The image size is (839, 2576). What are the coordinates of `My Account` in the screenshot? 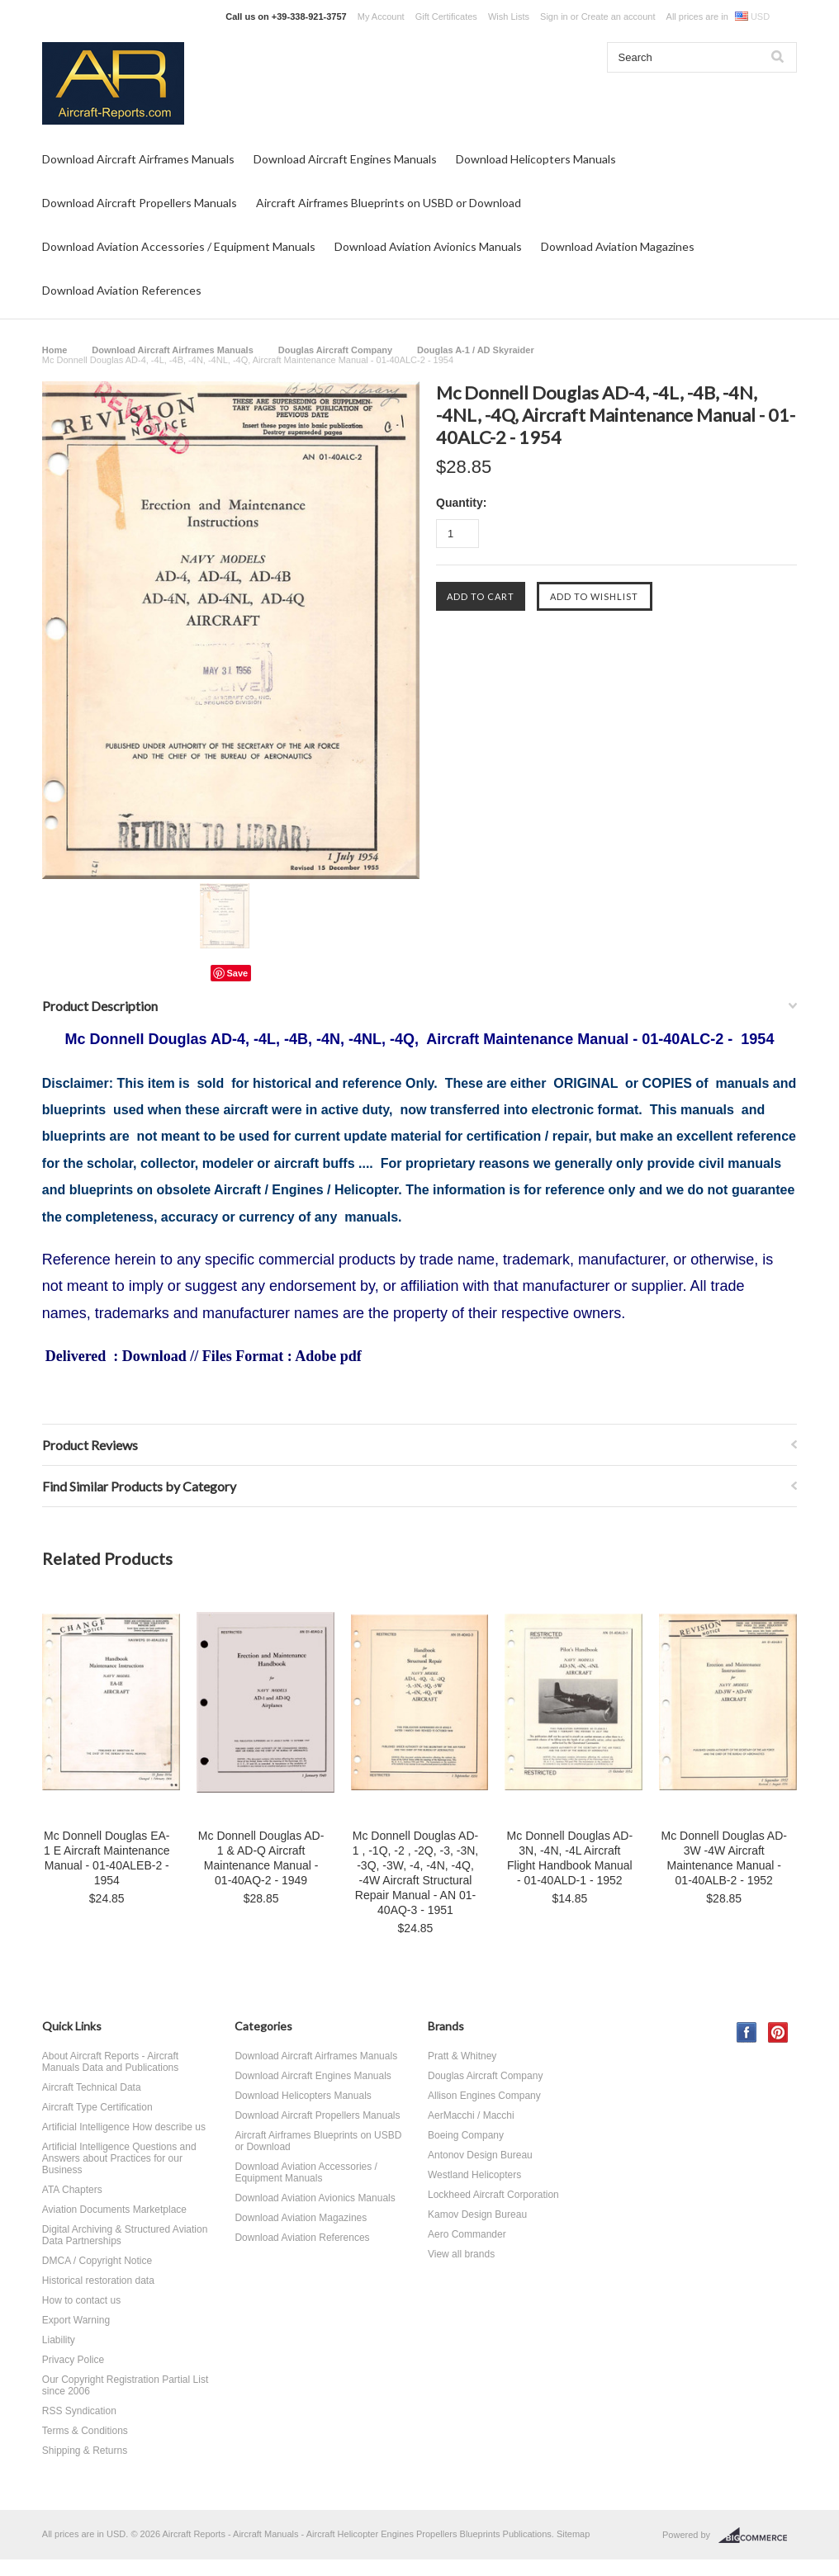 It's located at (381, 16).